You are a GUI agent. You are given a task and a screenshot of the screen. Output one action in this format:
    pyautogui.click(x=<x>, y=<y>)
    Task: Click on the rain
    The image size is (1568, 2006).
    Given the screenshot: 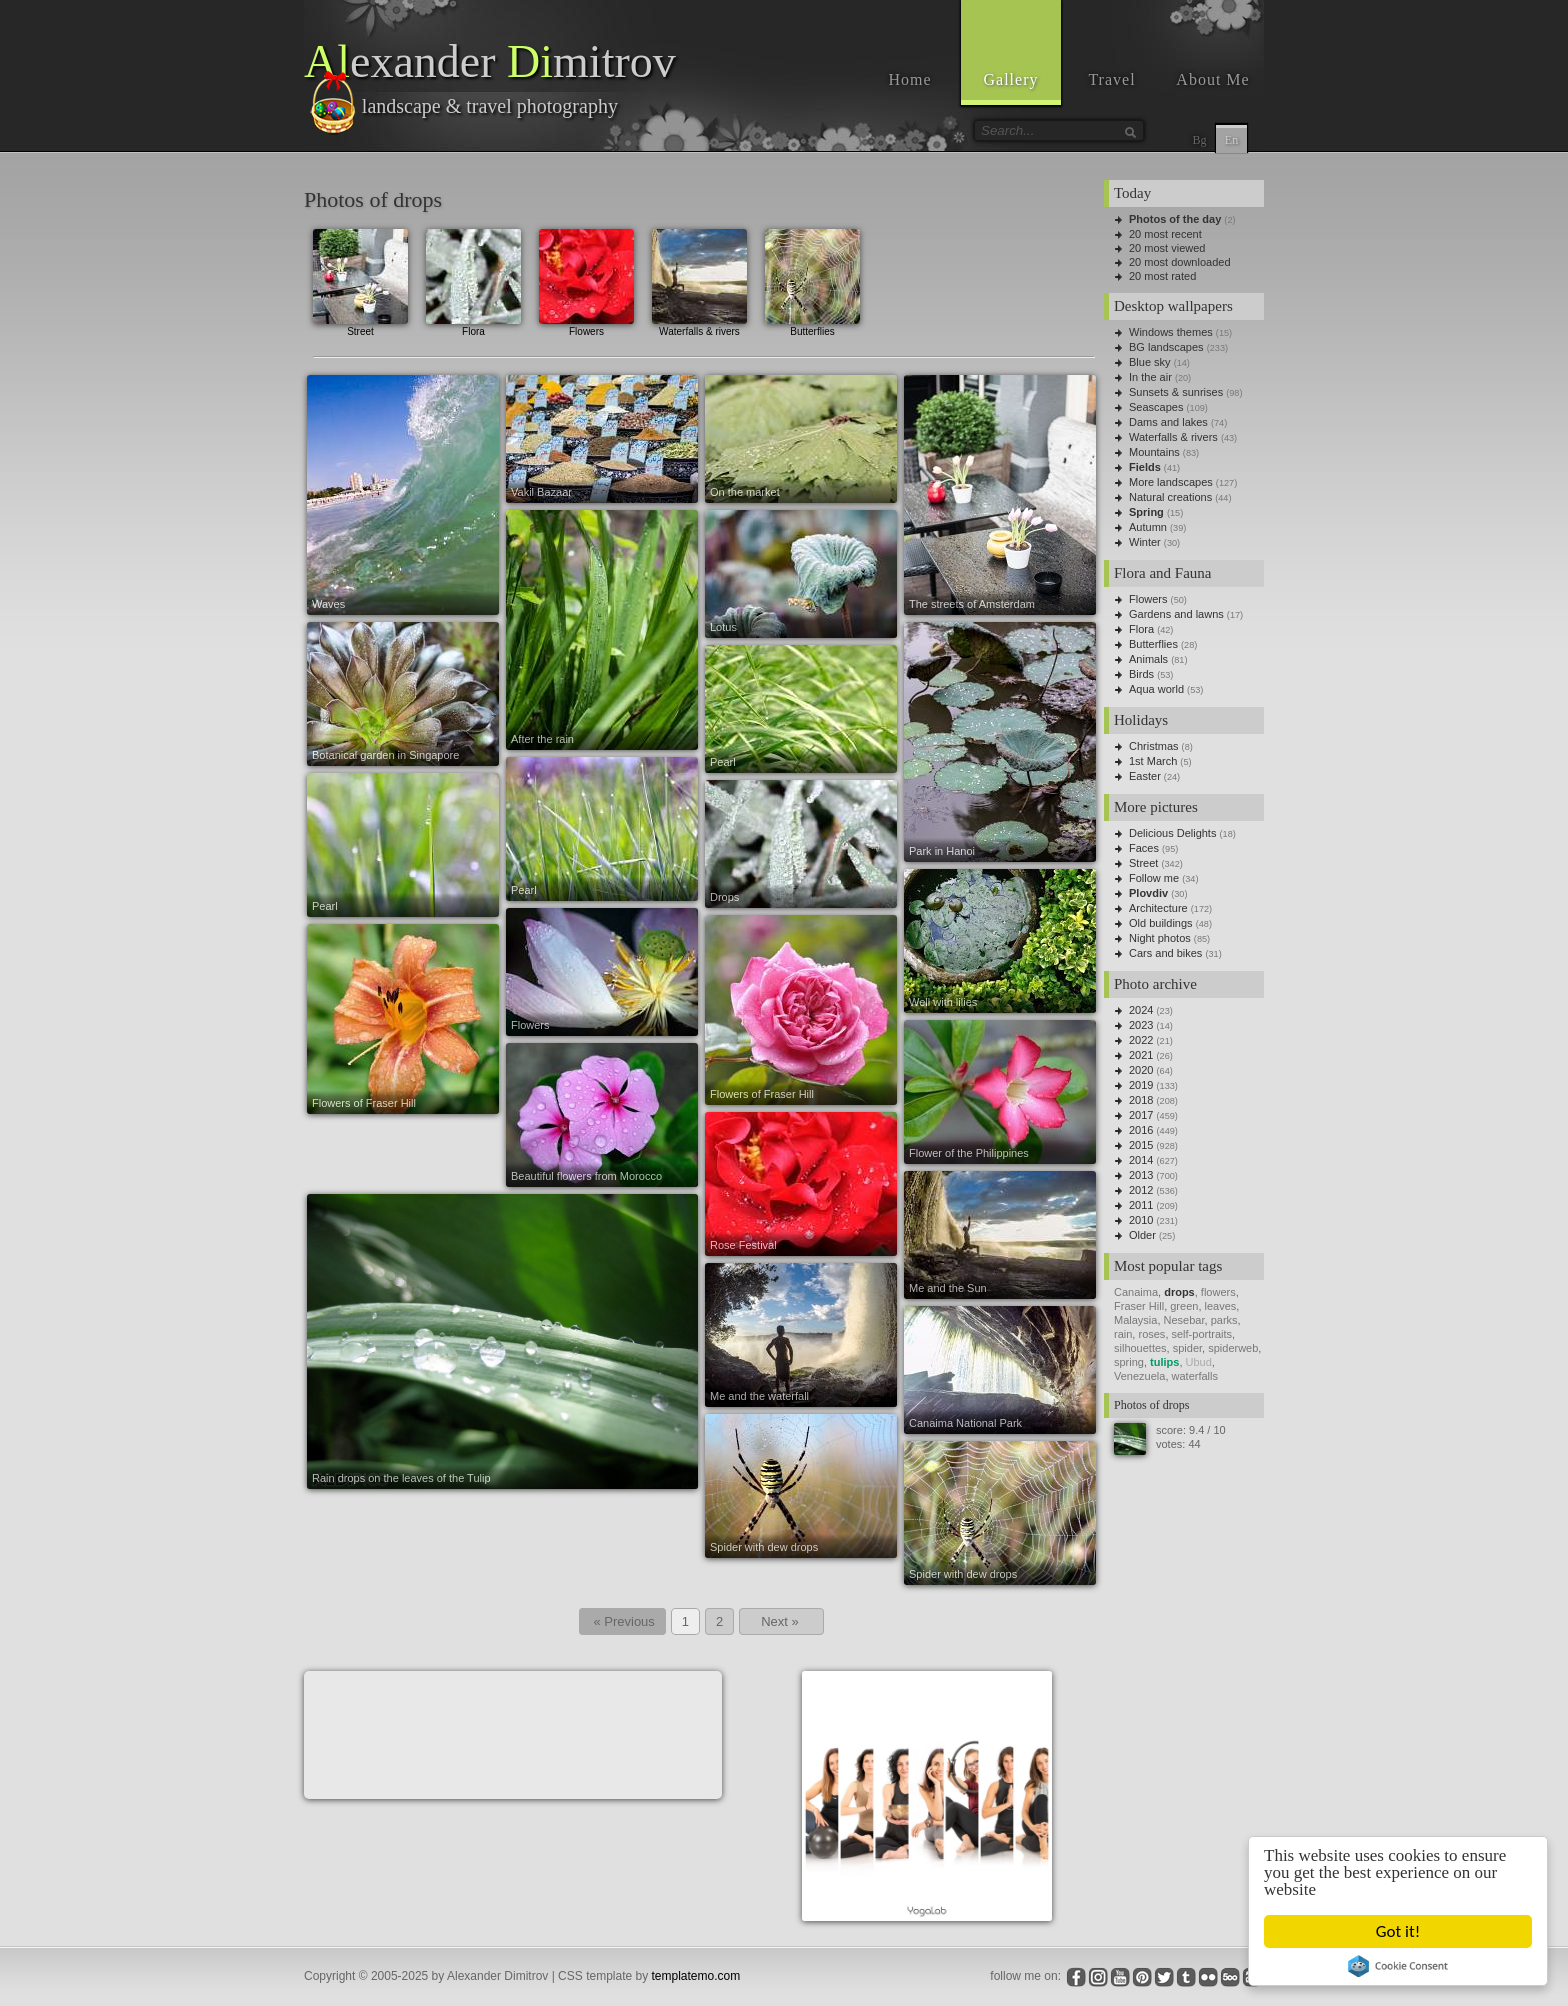 What is the action you would take?
    pyautogui.click(x=1123, y=1334)
    